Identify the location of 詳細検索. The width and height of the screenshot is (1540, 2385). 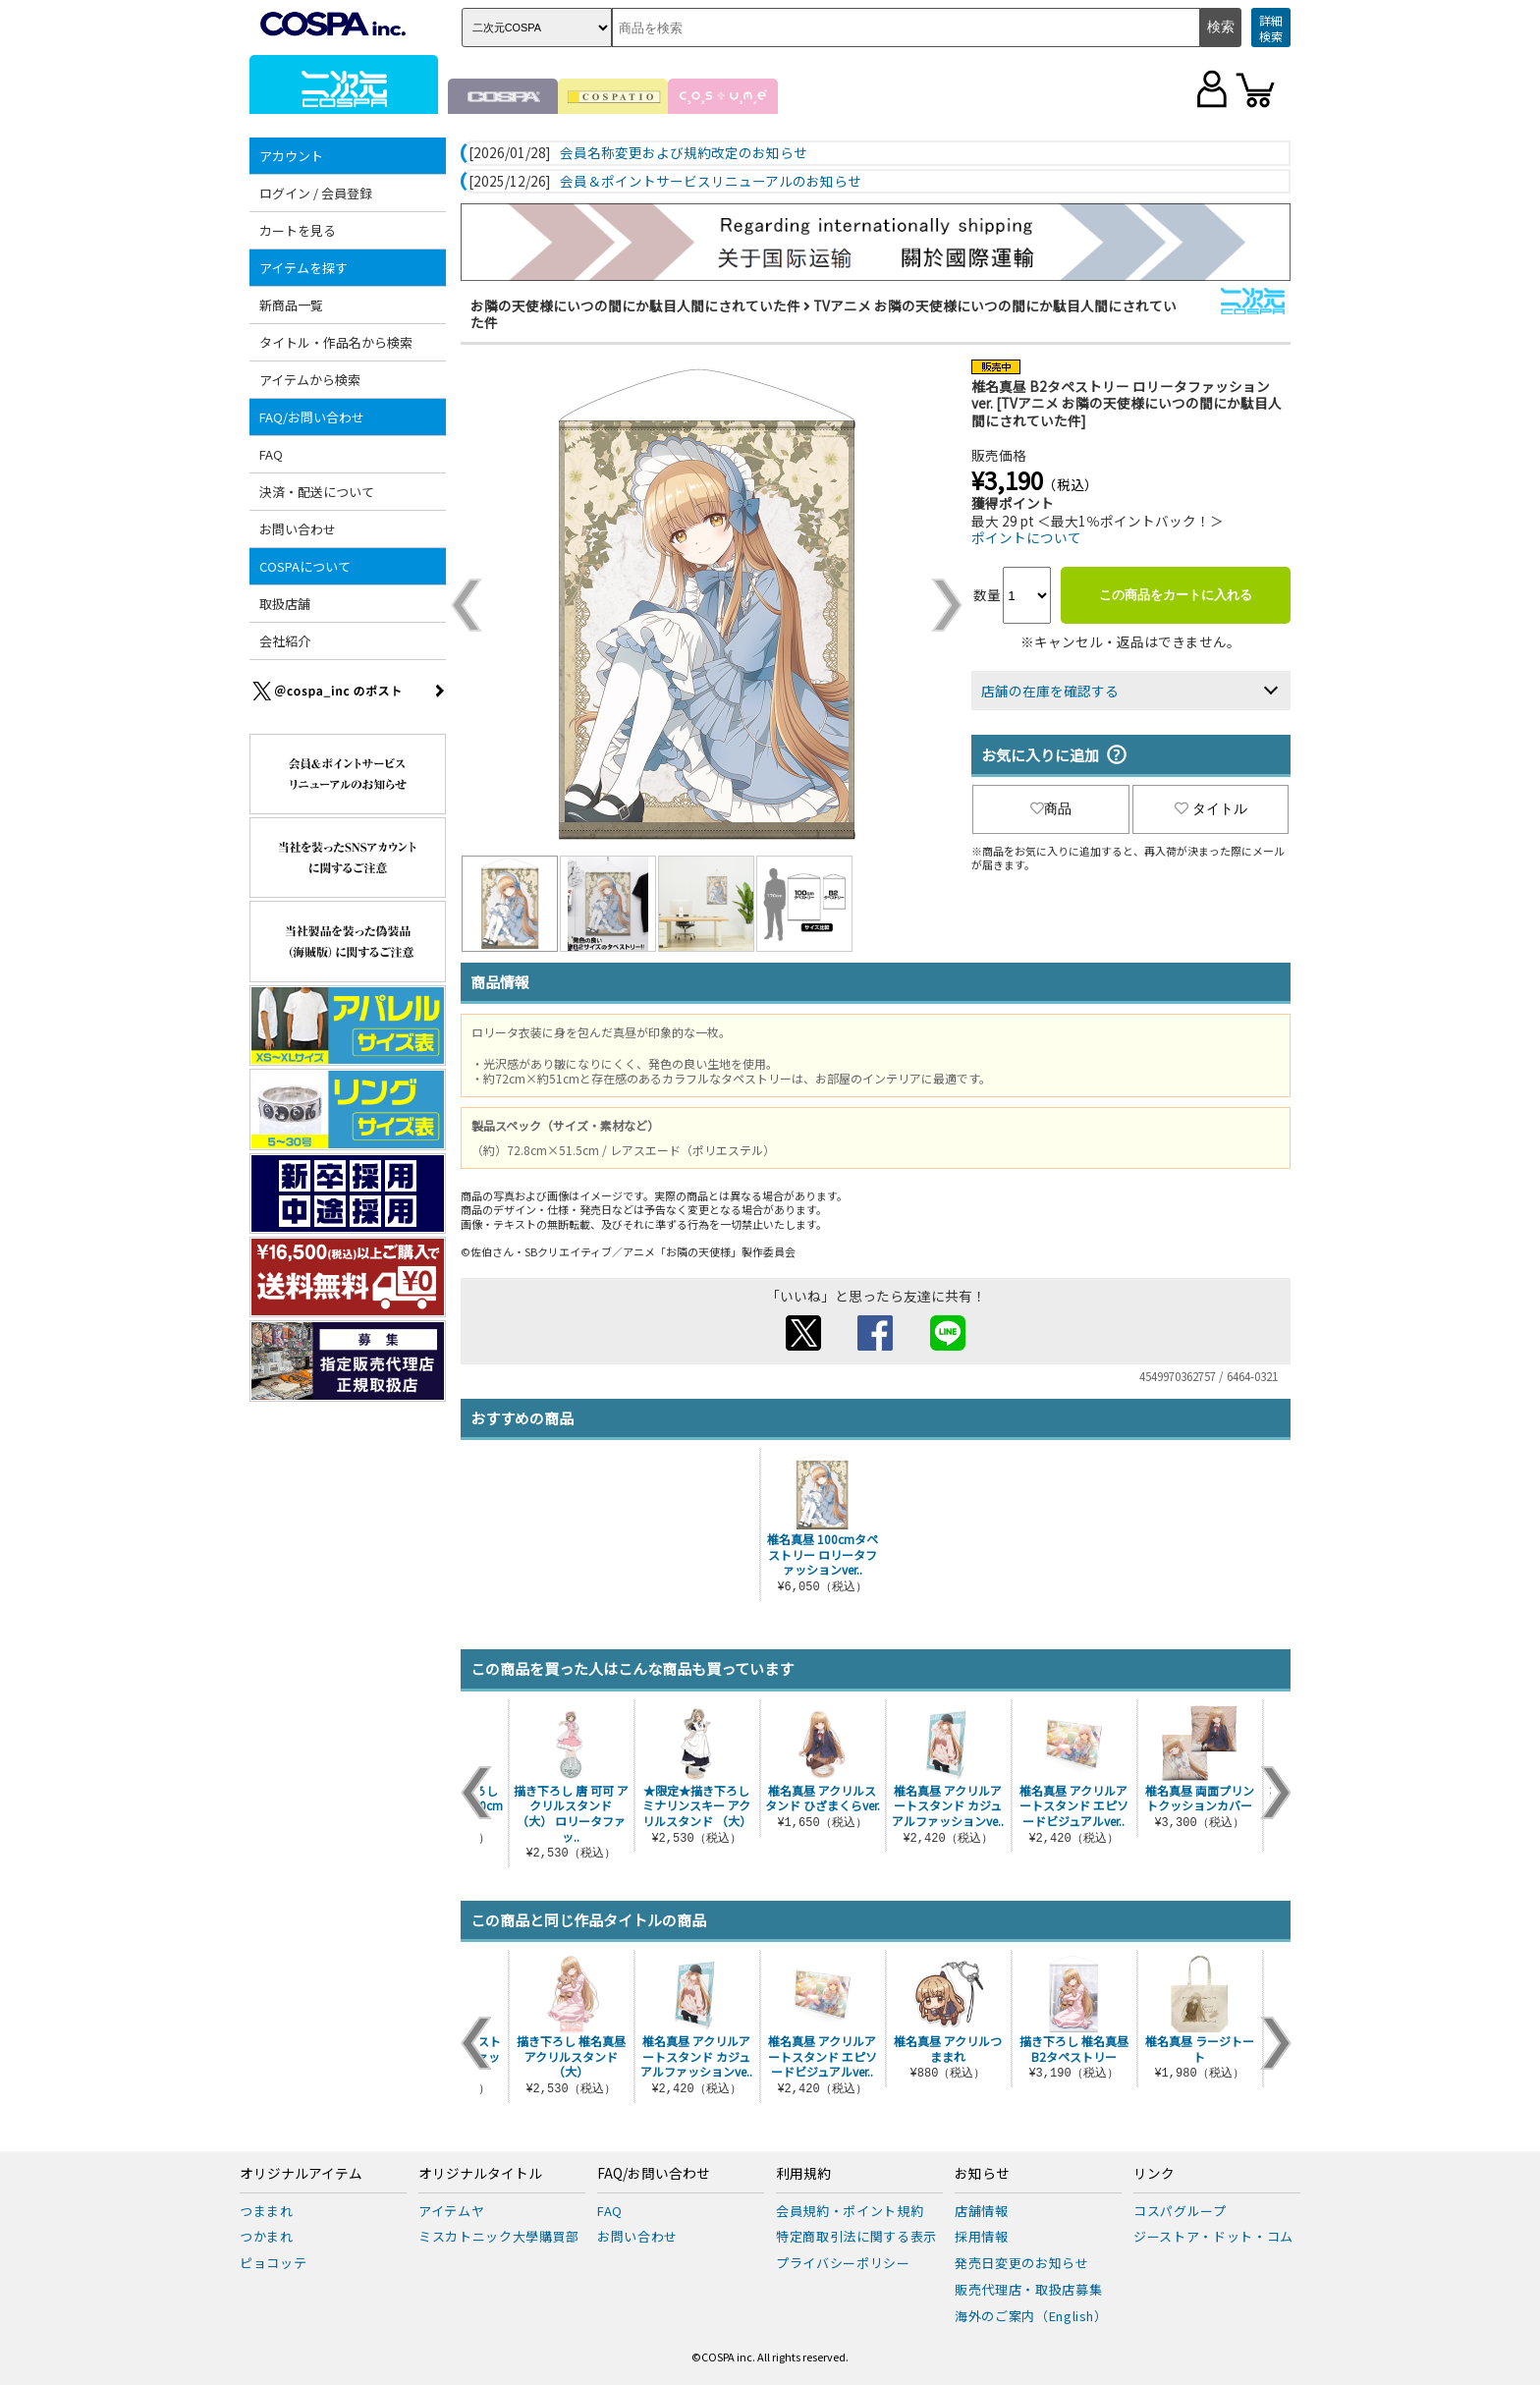
(1271, 28).